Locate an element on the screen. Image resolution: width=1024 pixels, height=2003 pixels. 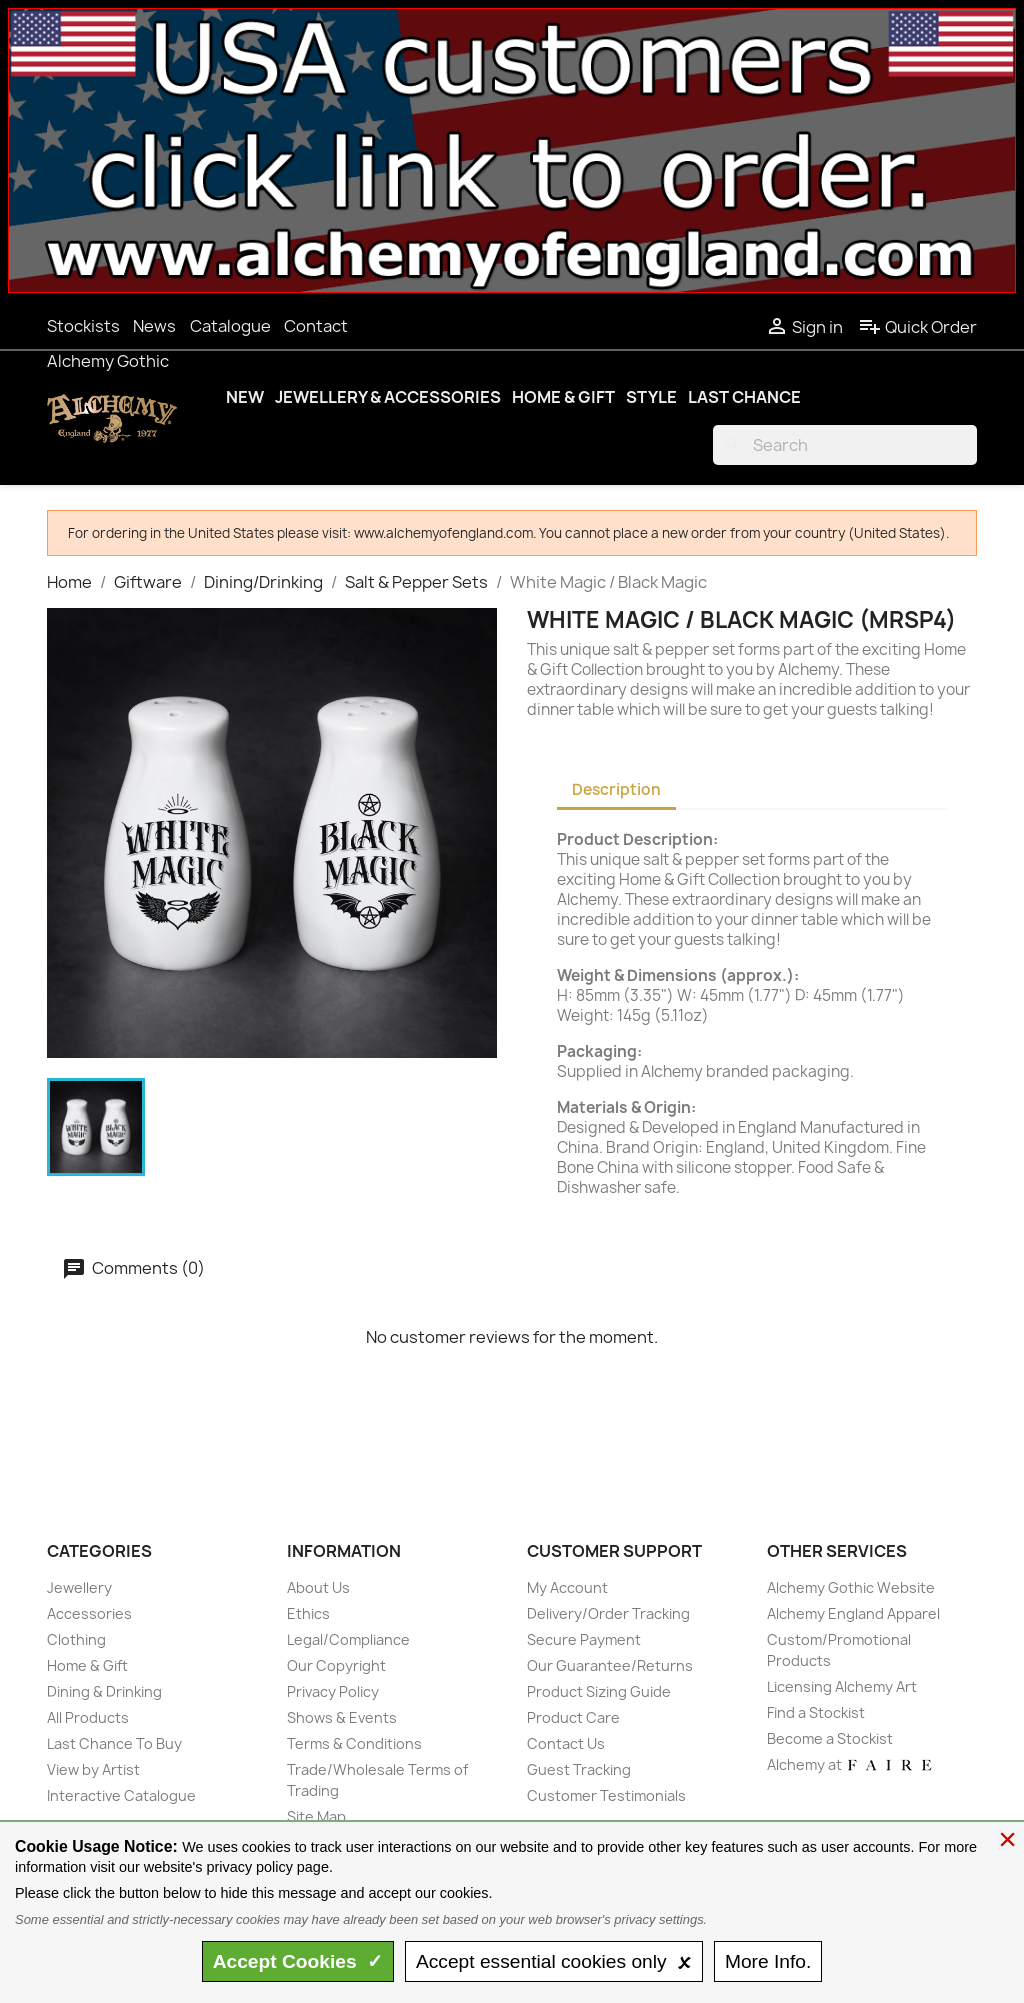
Last Chance To Buy is located at coordinates (114, 1743).